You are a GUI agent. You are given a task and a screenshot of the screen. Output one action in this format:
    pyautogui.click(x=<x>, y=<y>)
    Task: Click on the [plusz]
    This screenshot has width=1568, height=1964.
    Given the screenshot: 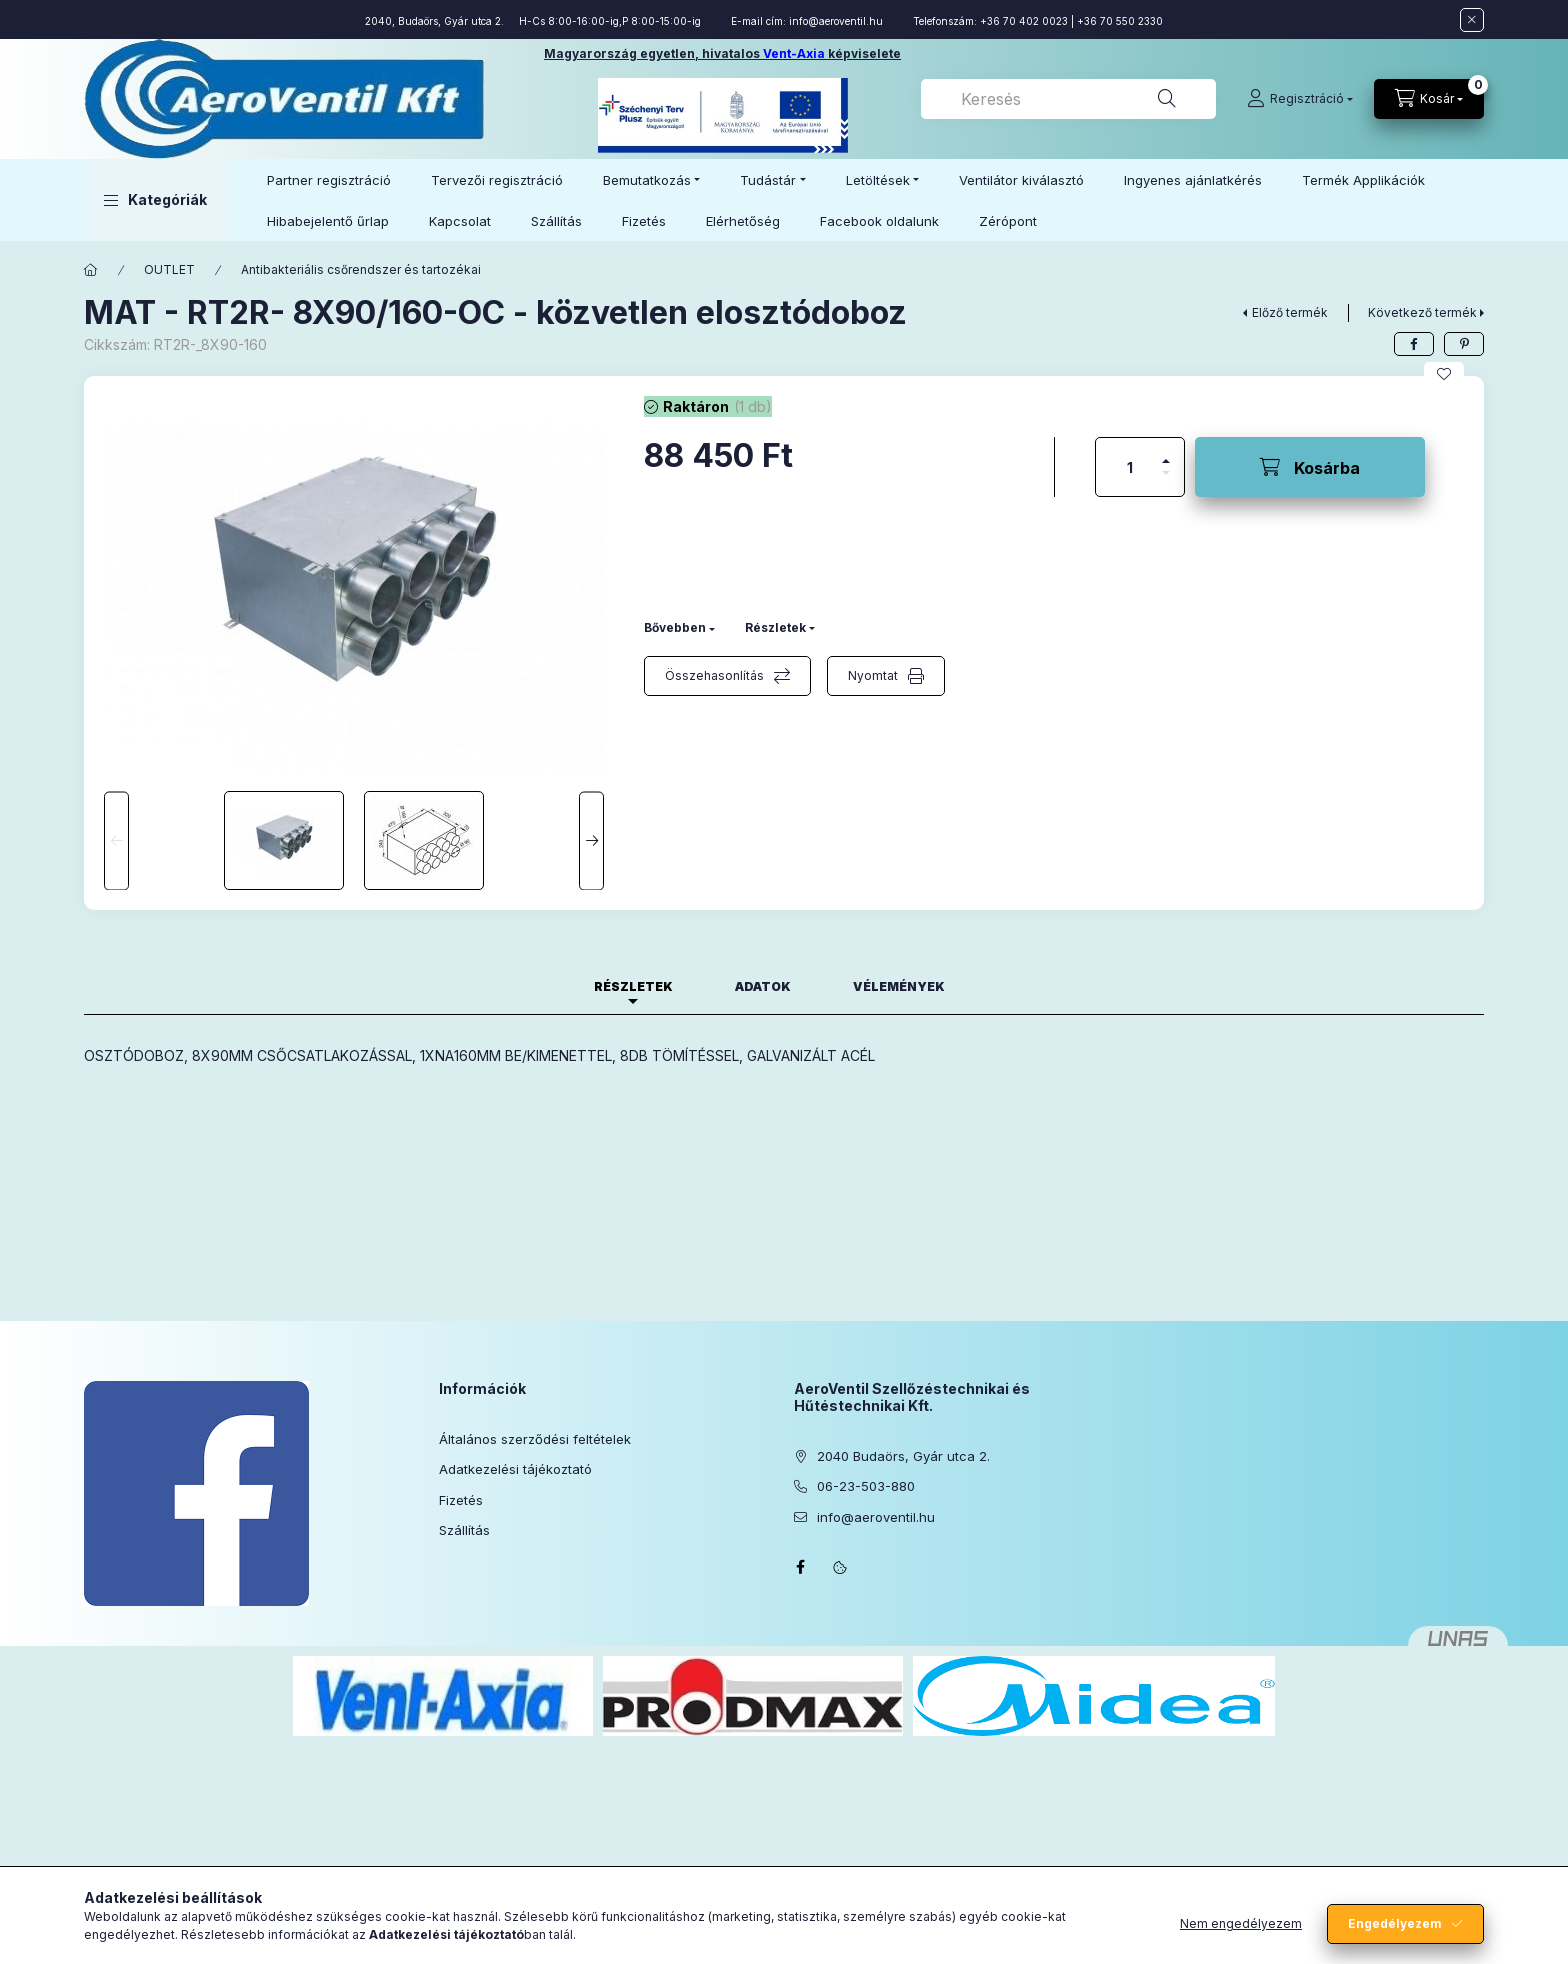 What is the action you would take?
    pyautogui.click(x=1166, y=452)
    